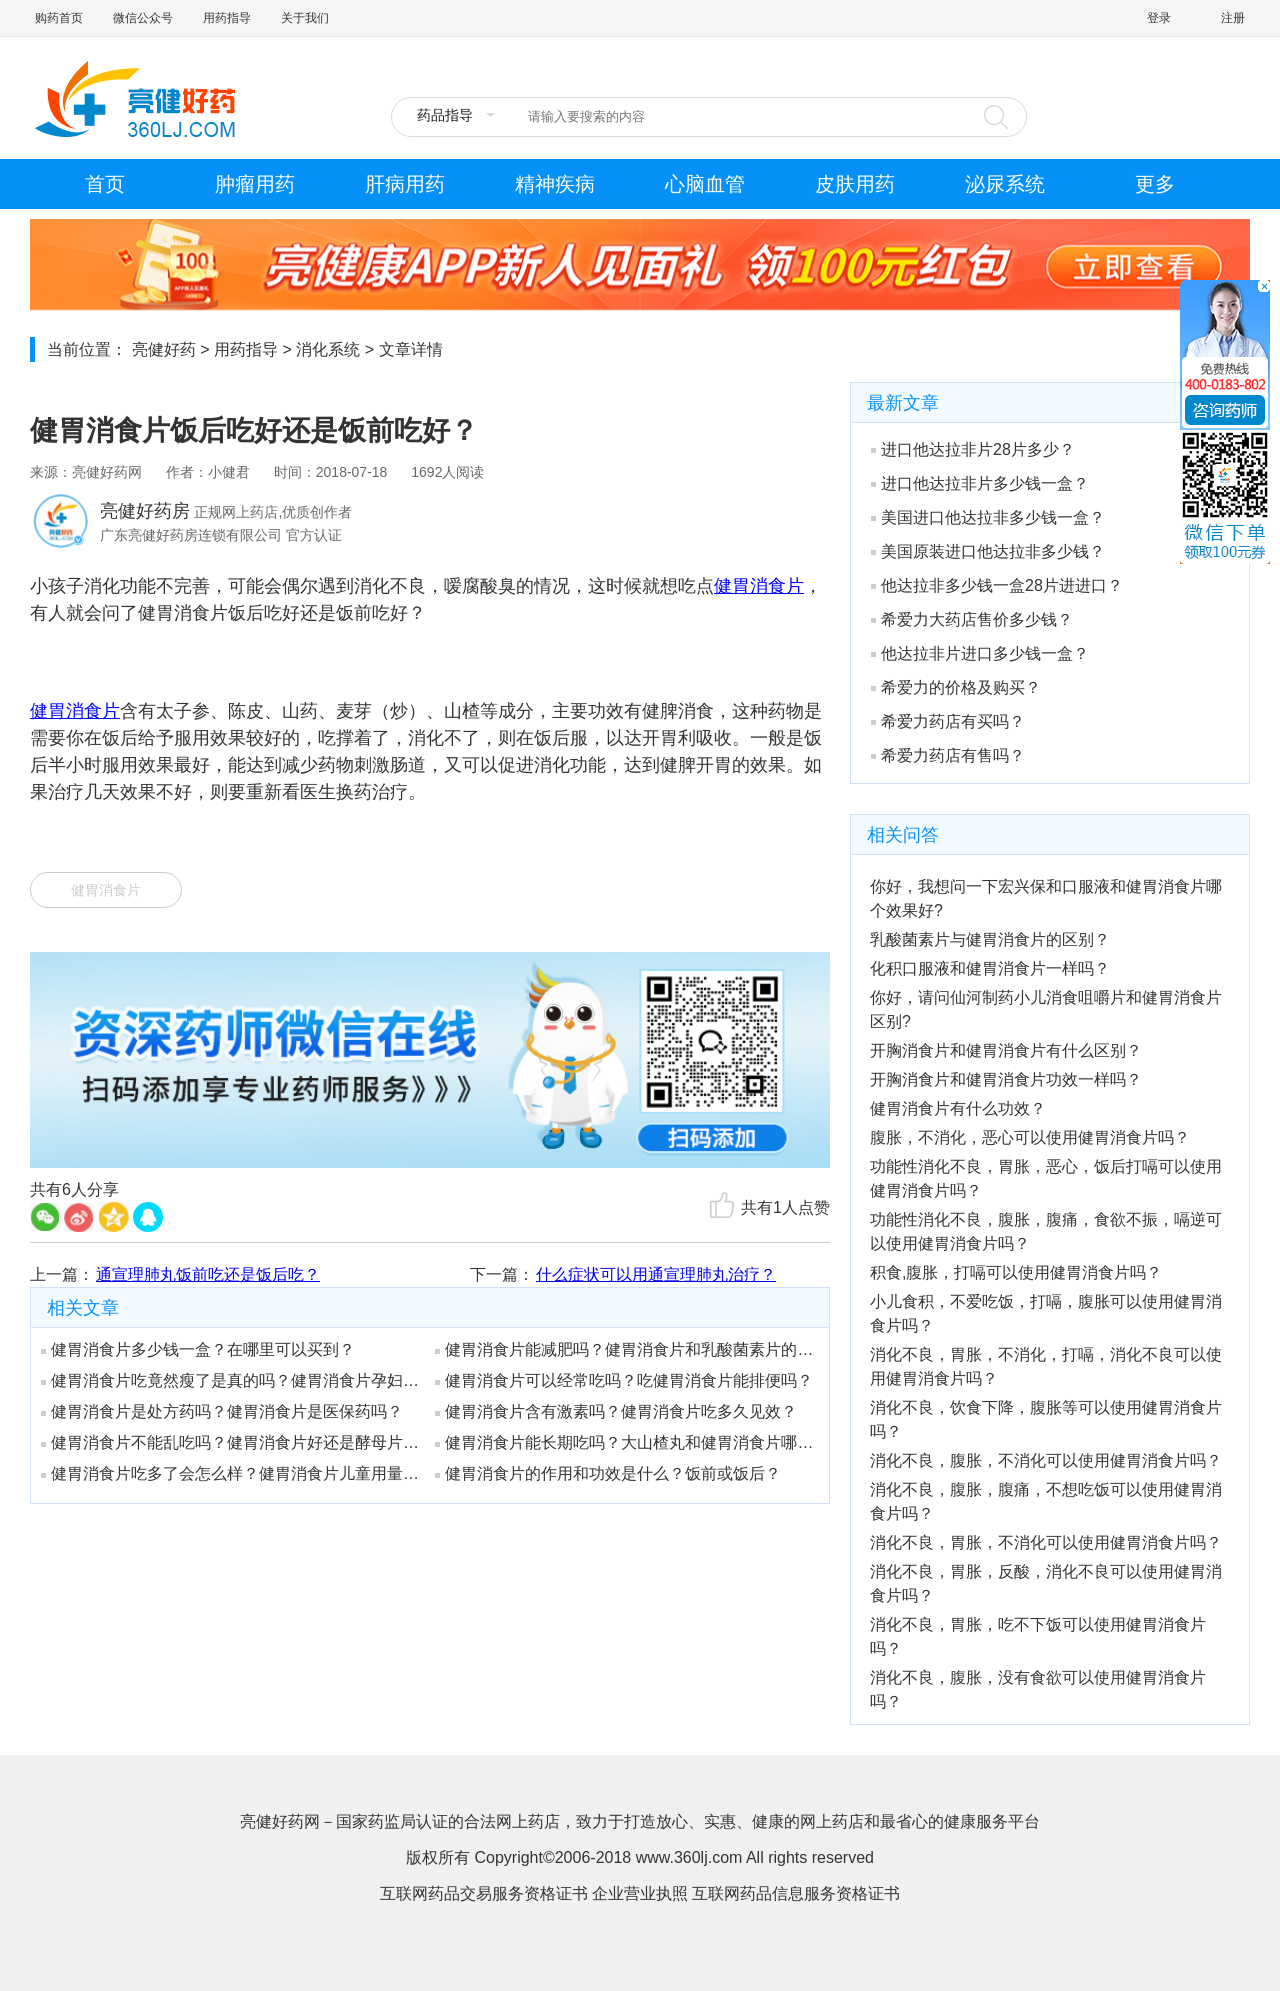 This screenshot has width=1280, height=1991. Describe the element at coordinates (1046, 1542) in the screenshot. I see `消化不良，胃胀，不消化可以使用健胃消食片吗？` at that location.